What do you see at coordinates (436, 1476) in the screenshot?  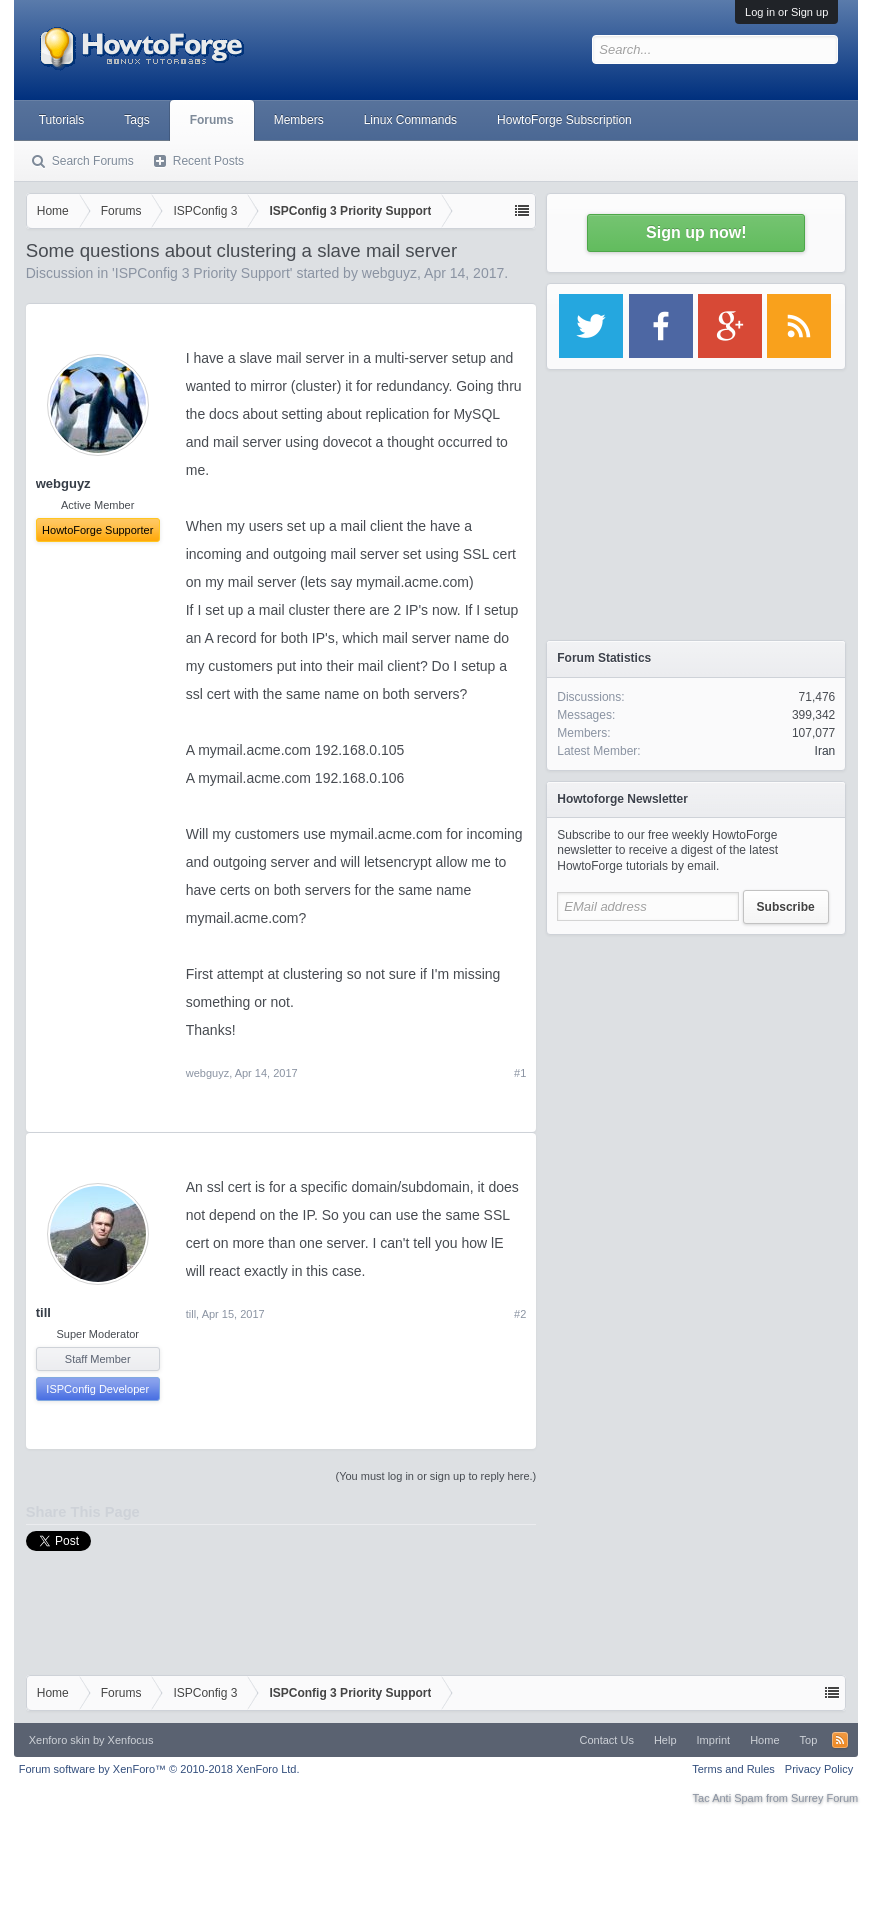 I see `(You must log in or sign up to reply here.)` at bounding box center [436, 1476].